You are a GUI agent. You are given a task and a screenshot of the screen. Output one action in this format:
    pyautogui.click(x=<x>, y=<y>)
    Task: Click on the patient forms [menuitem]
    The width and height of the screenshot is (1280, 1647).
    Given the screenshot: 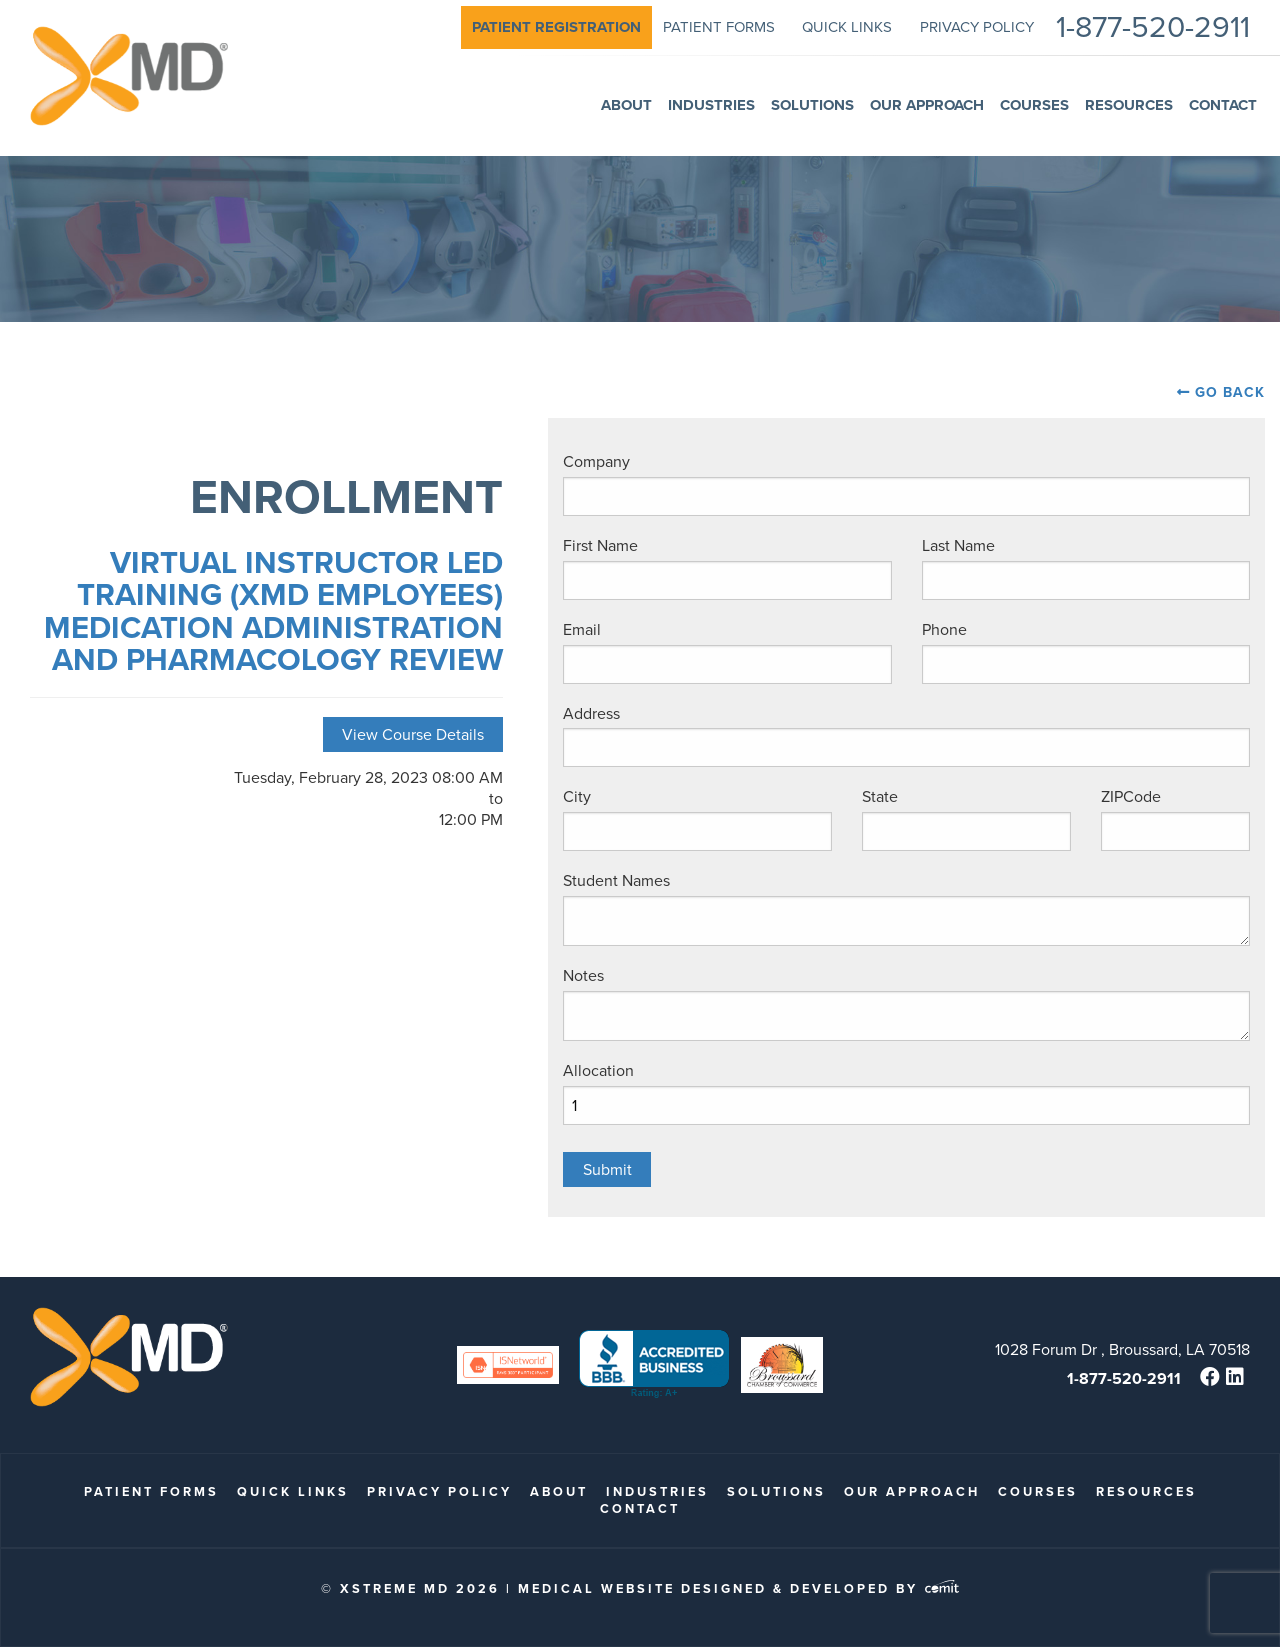 What is the action you would take?
    pyautogui.click(x=719, y=27)
    